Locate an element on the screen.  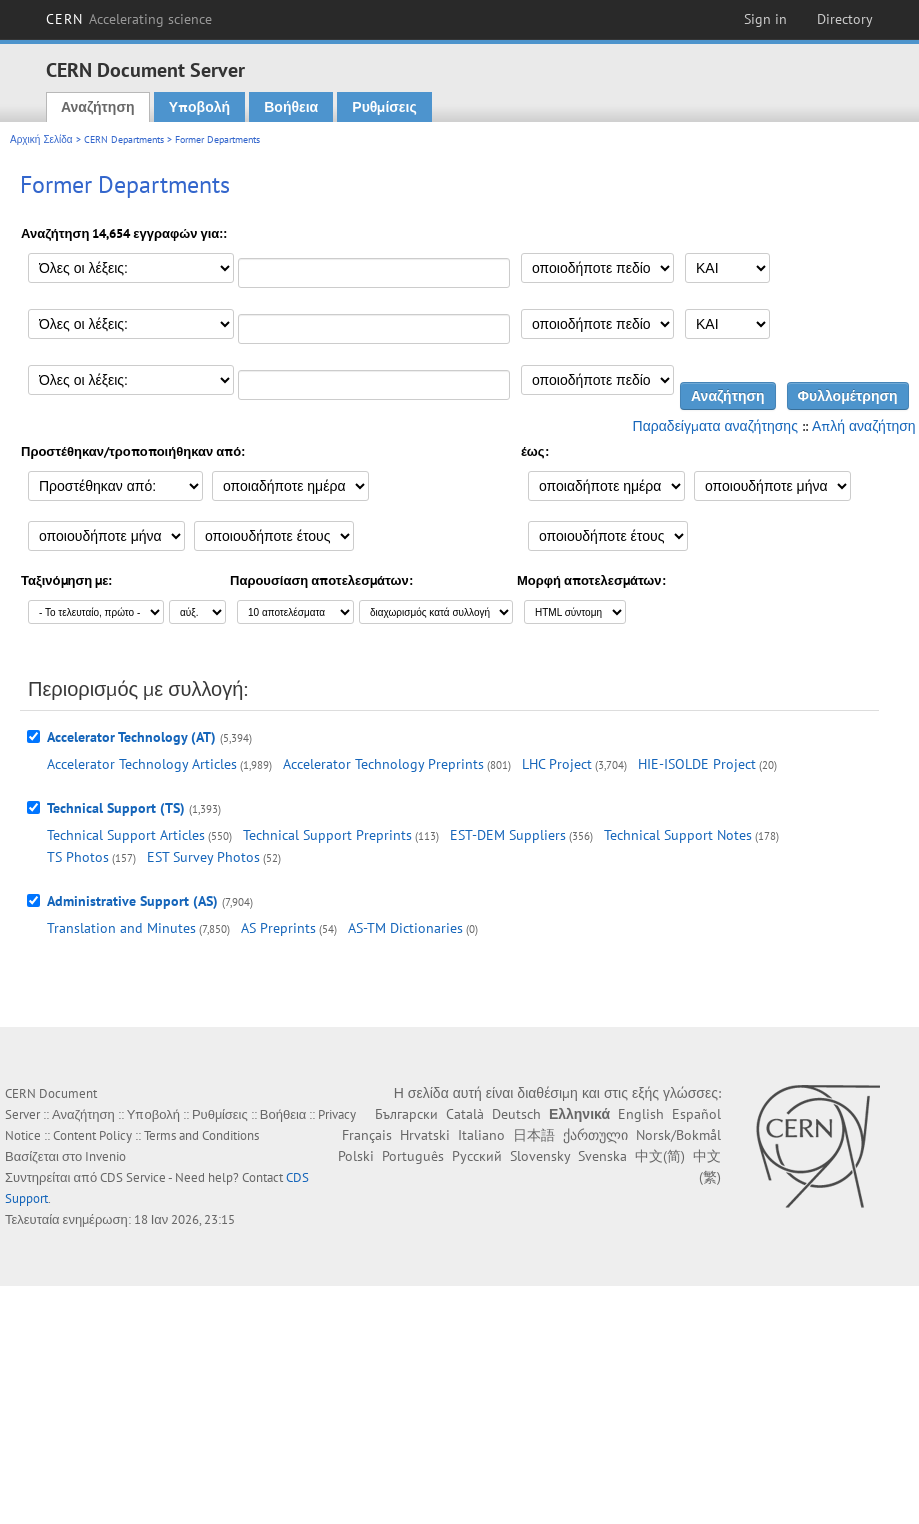
Terms and Conditions is located at coordinates (201, 1135).